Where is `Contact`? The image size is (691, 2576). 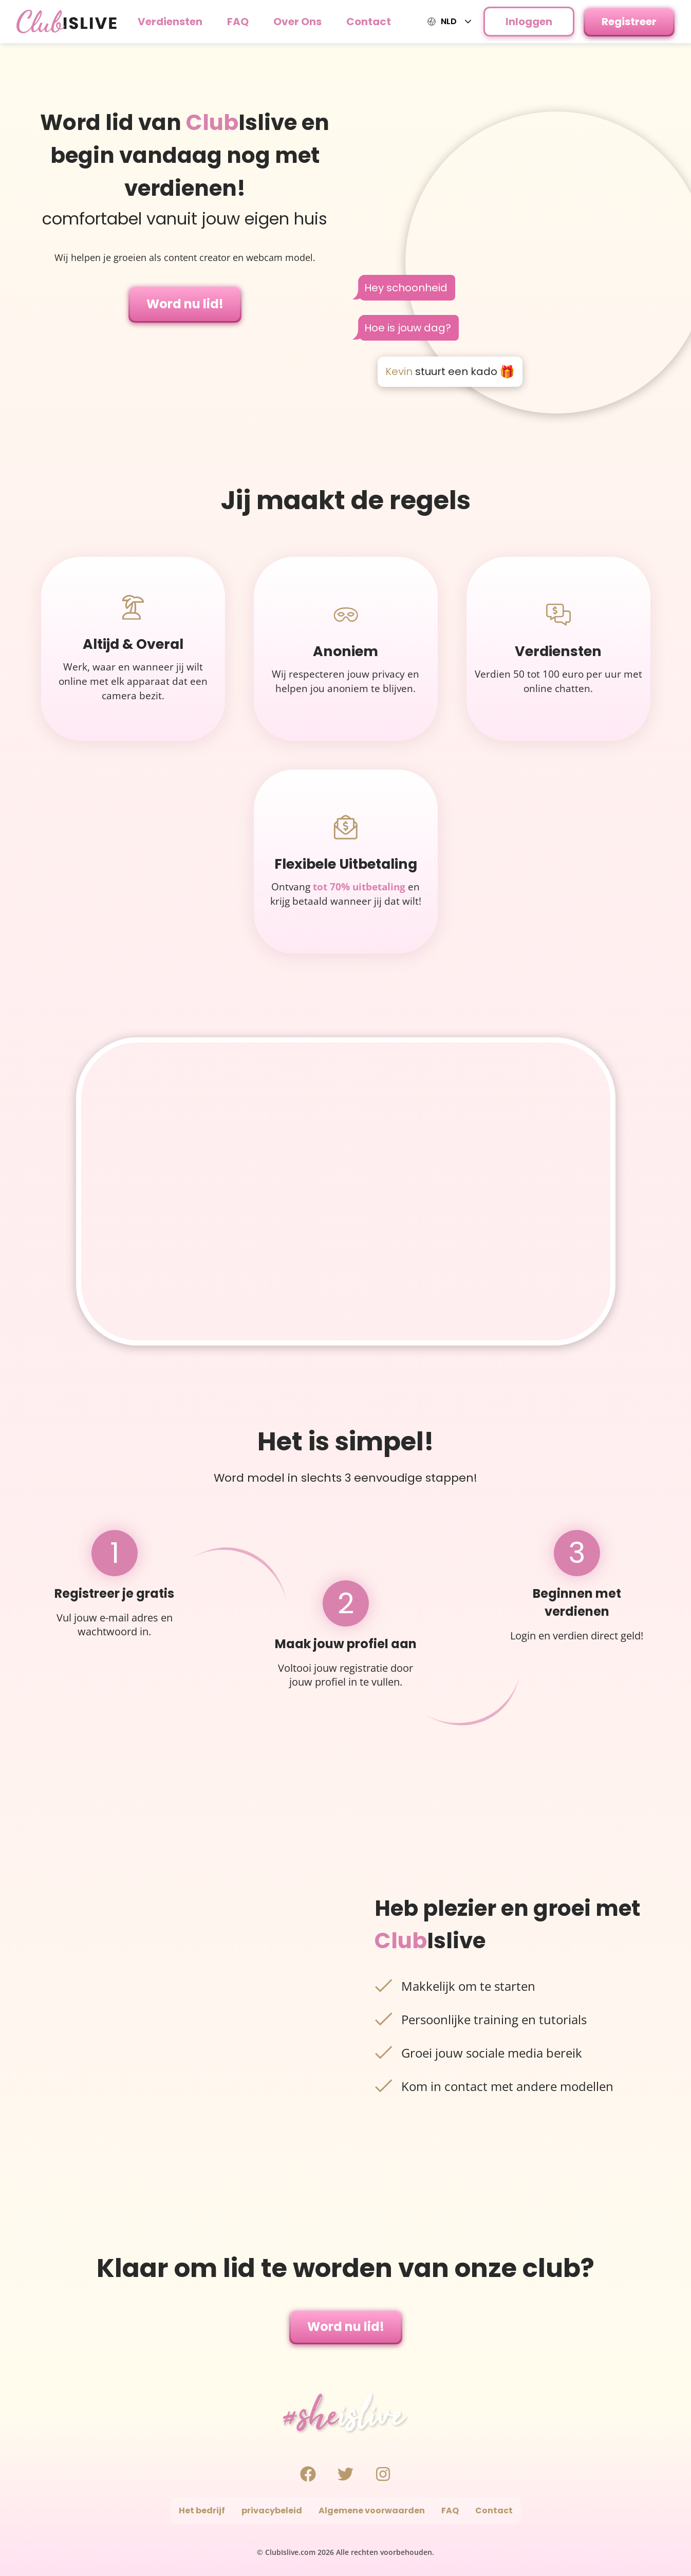
Contact is located at coordinates (368, 21).